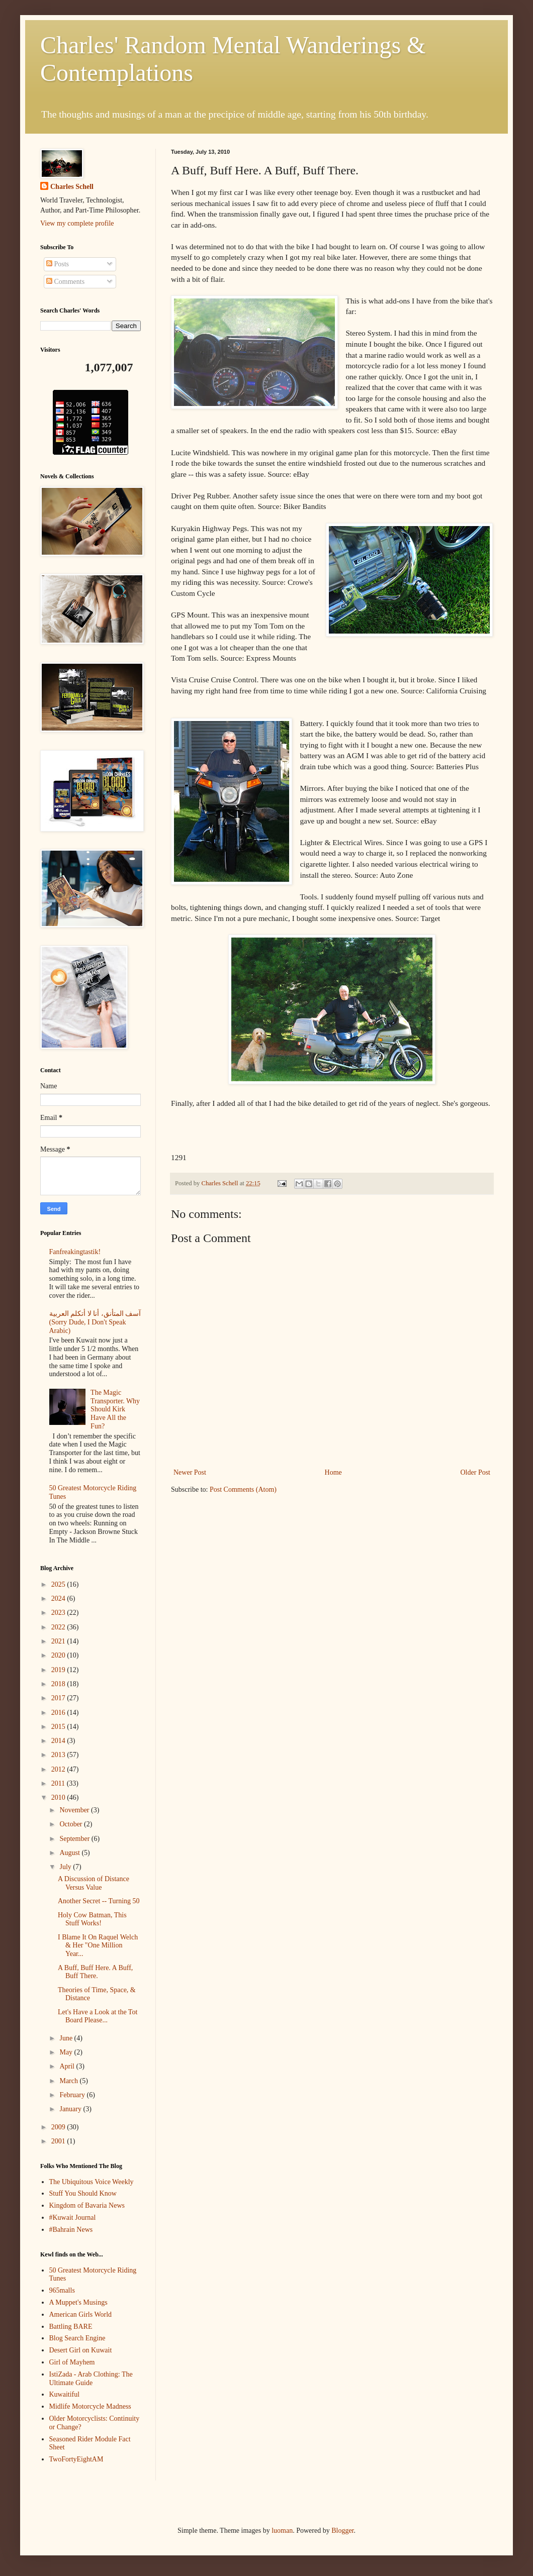 The image size is (533, 2576). I want to click on April, so click(67, 2066).